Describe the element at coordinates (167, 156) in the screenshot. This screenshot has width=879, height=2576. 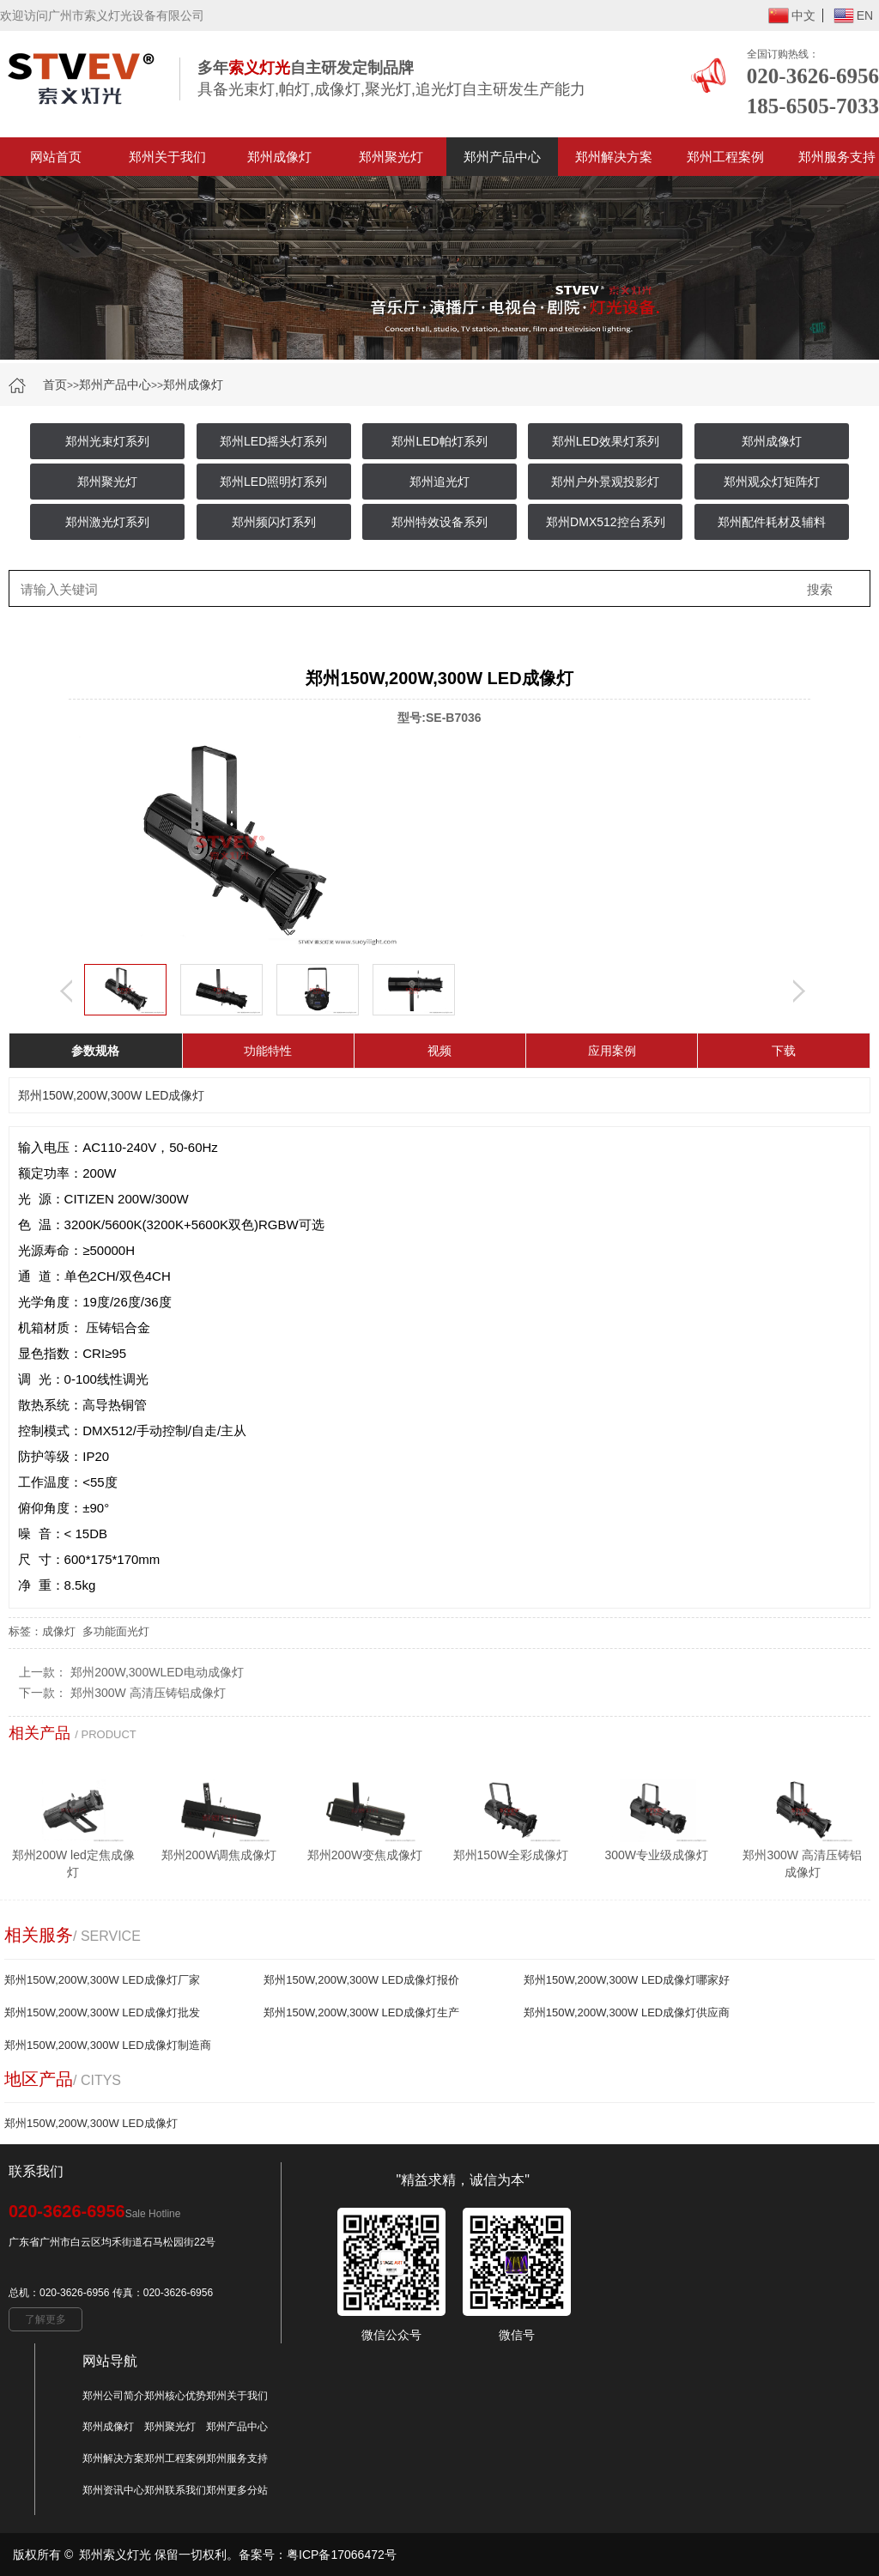
I see `郑州关于我们` at that location.